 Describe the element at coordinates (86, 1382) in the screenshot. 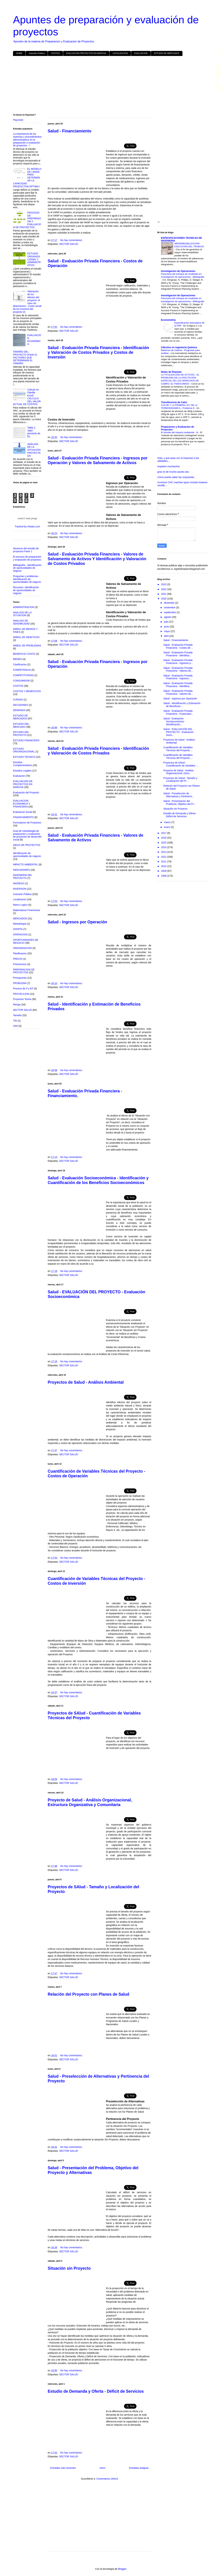

I see `Proyectos de Salud - Análisis Ambiental` at that location.